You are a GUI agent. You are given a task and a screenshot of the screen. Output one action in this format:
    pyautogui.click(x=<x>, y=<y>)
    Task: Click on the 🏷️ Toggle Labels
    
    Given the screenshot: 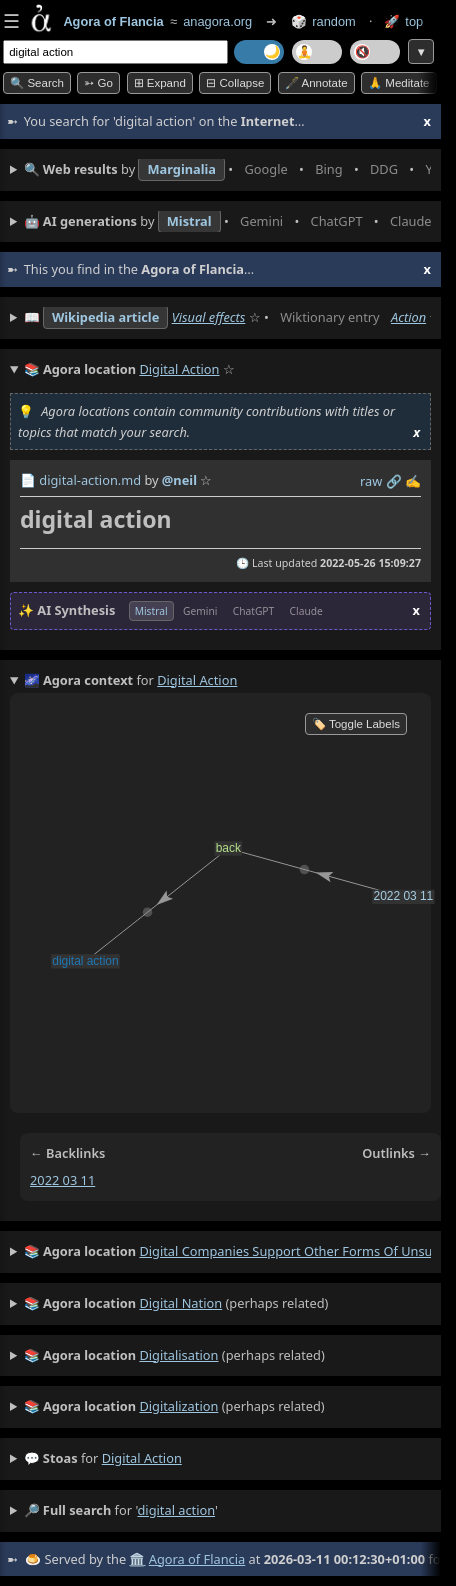 What is the action you would take?
    pyautogui.click(x=356, y=724)
    